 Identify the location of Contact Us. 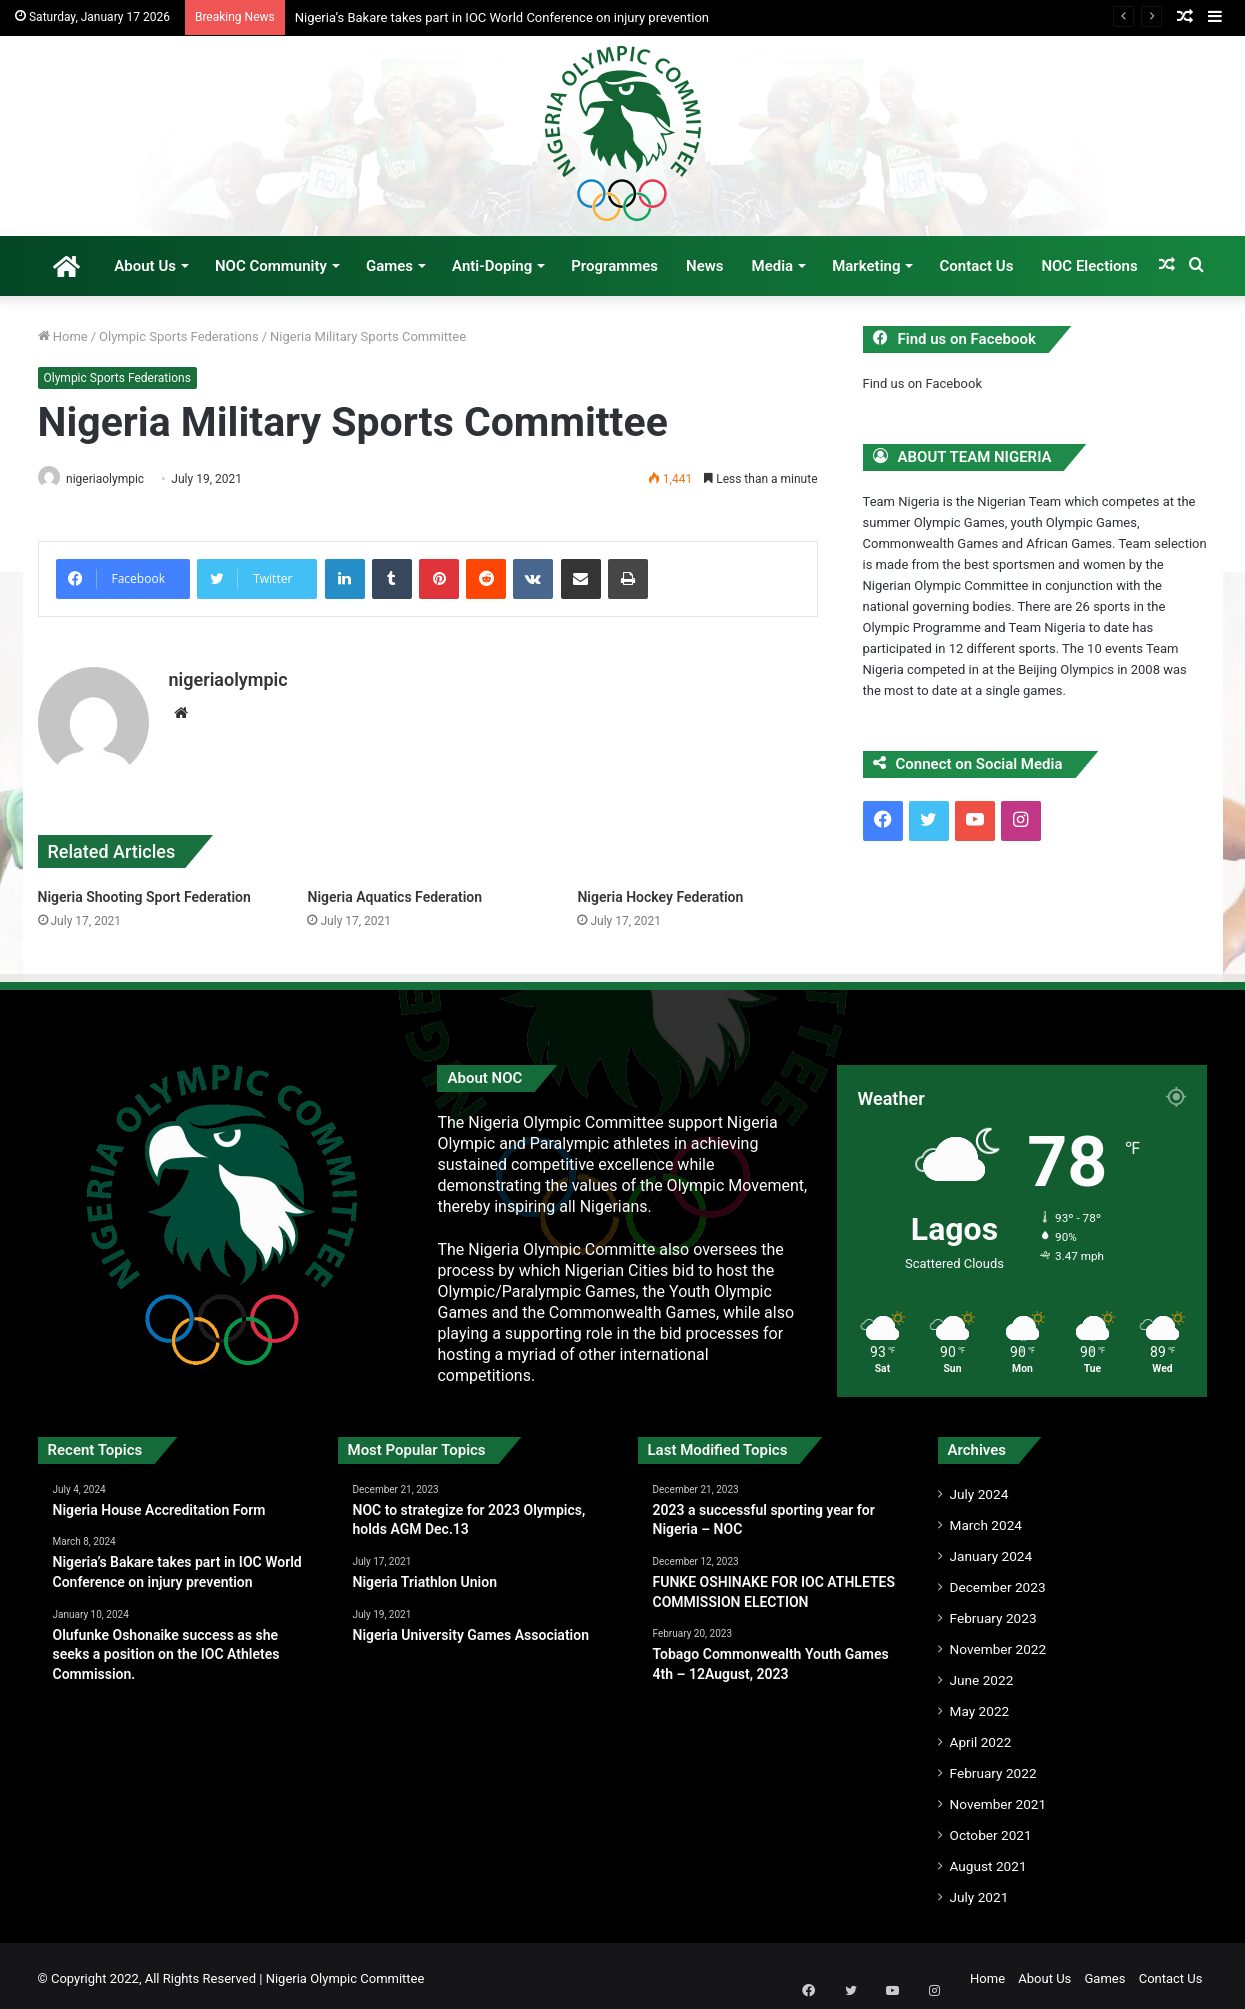
(976, 266).